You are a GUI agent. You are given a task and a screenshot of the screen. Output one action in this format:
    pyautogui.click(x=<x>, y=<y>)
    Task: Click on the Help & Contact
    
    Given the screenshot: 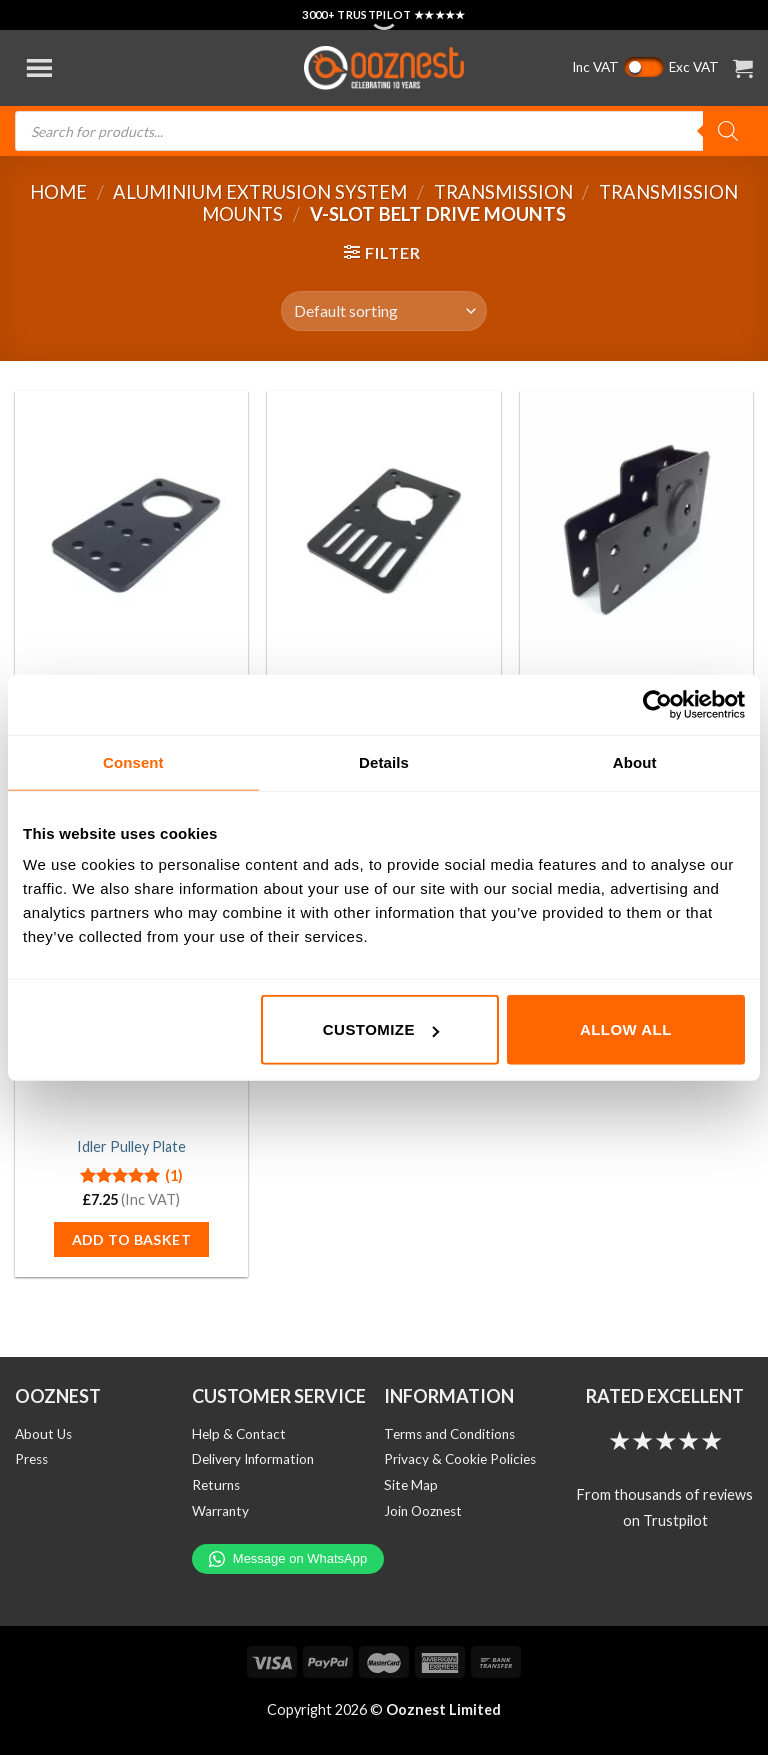 What is the action you would take?
    pyautogui.click(x=239, y=1434)
    